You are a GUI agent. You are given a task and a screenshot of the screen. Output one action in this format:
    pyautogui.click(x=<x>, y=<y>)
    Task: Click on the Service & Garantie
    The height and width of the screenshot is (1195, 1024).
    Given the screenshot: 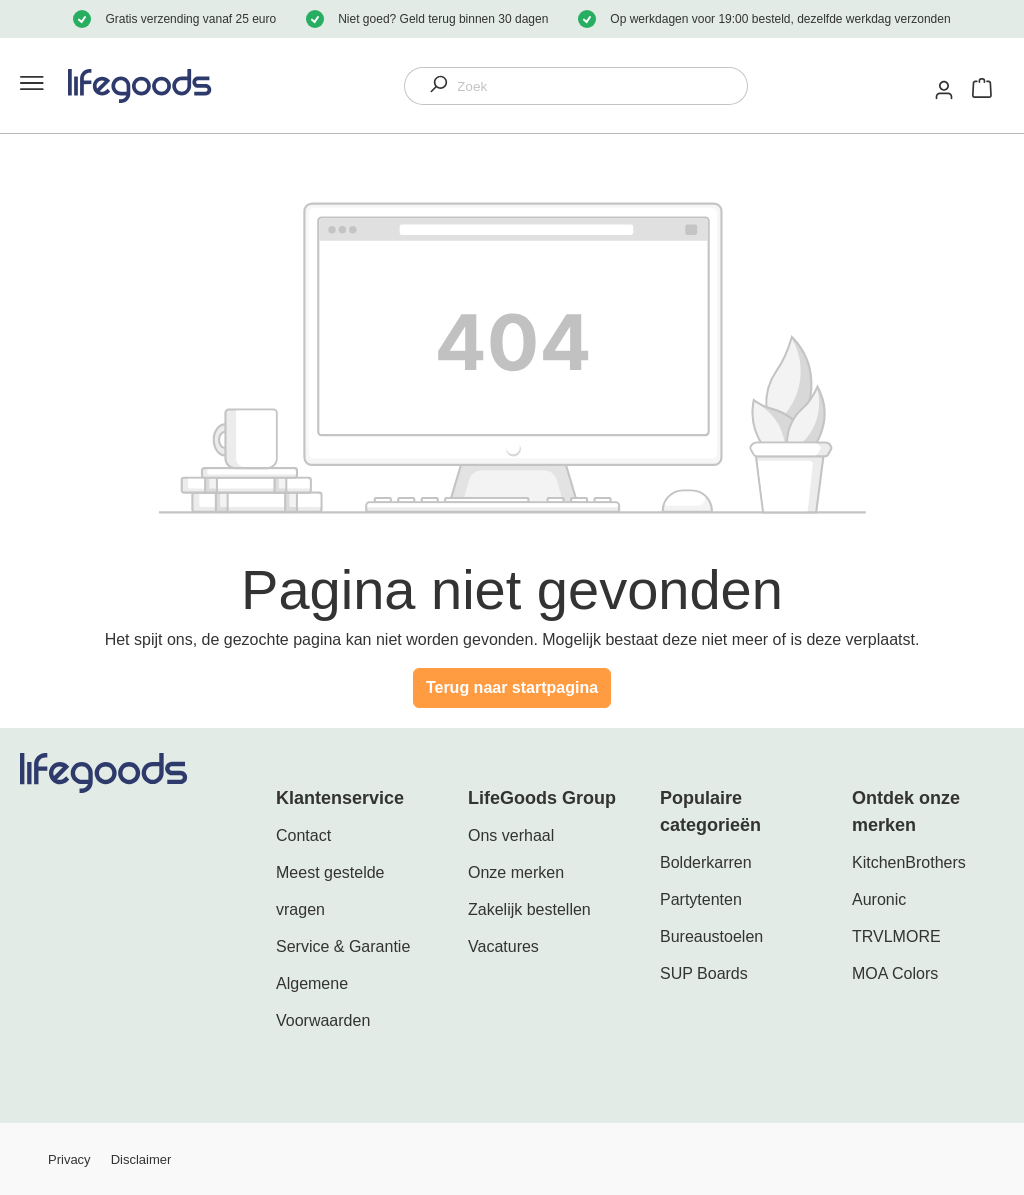 What is the action you would take?
    pyautogui.click(x=343, y=946)
    